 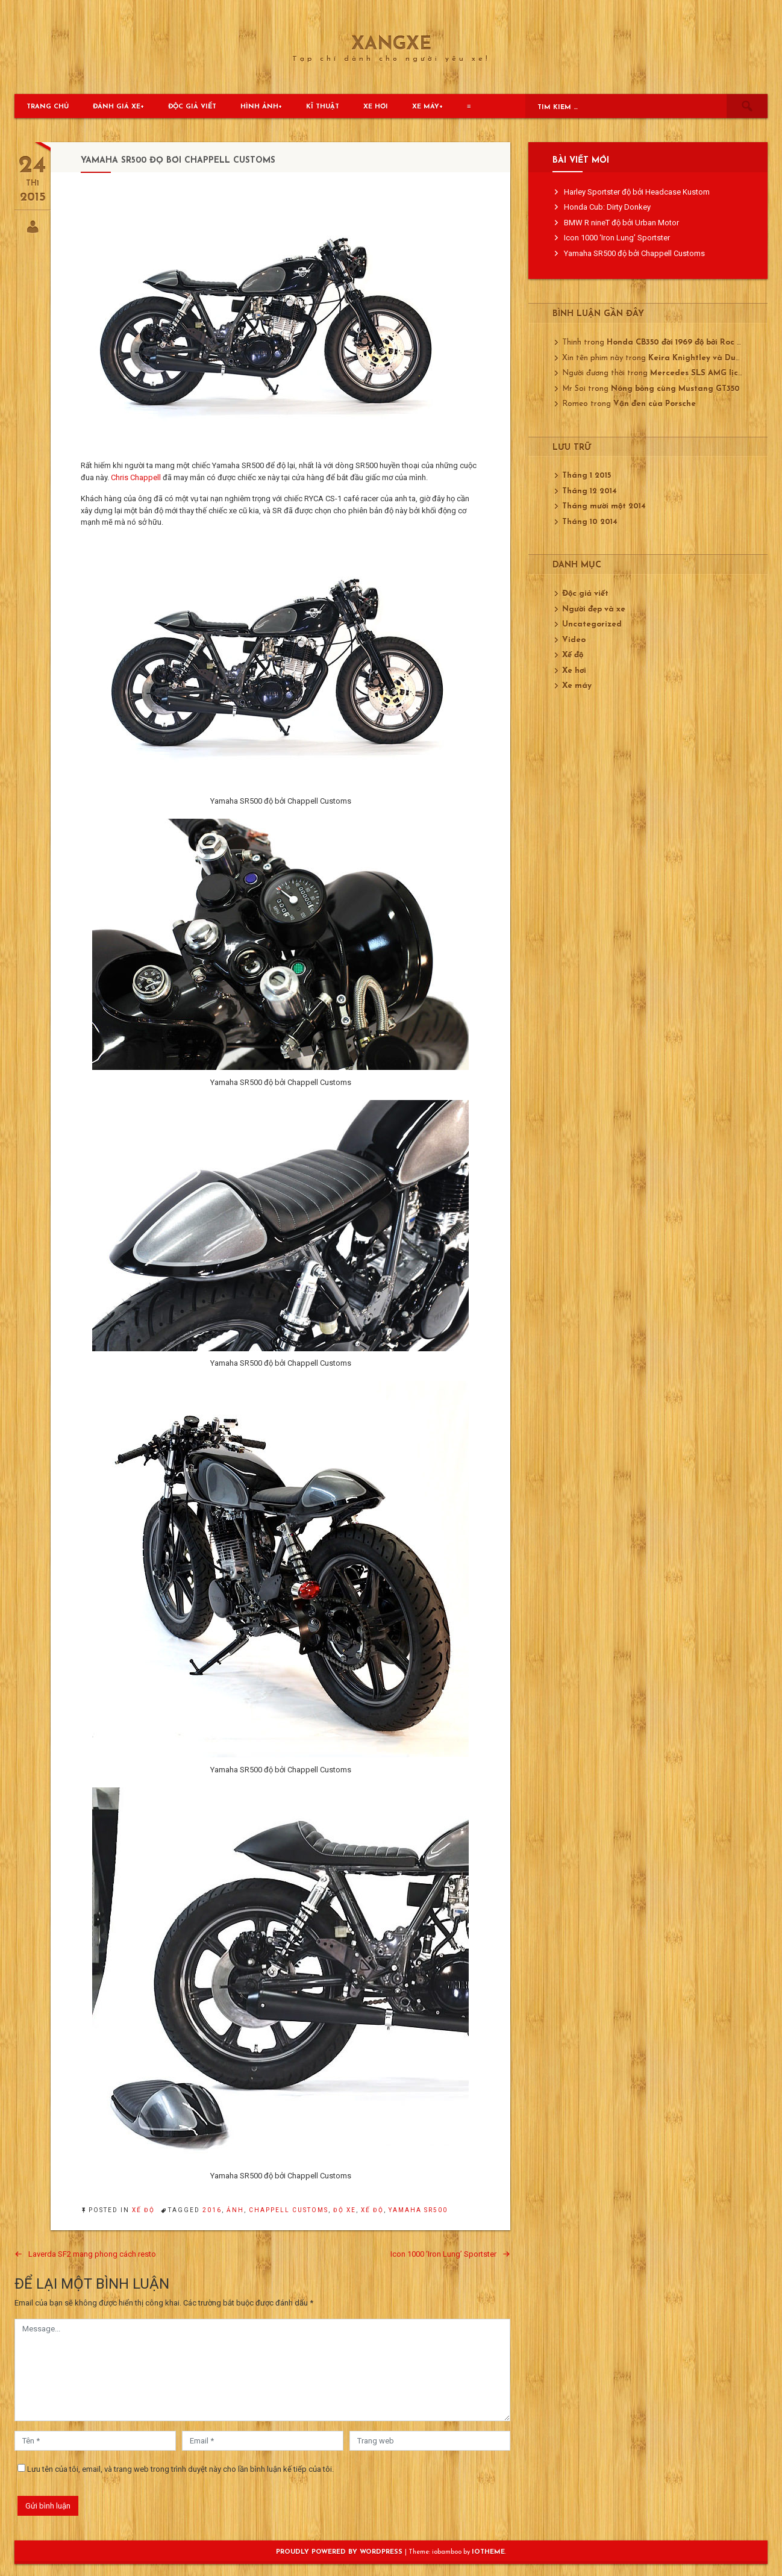 What do you see at coordinates (391, 45) in the screenshot?
I see `XangXe` at bounding box center [391, 45].